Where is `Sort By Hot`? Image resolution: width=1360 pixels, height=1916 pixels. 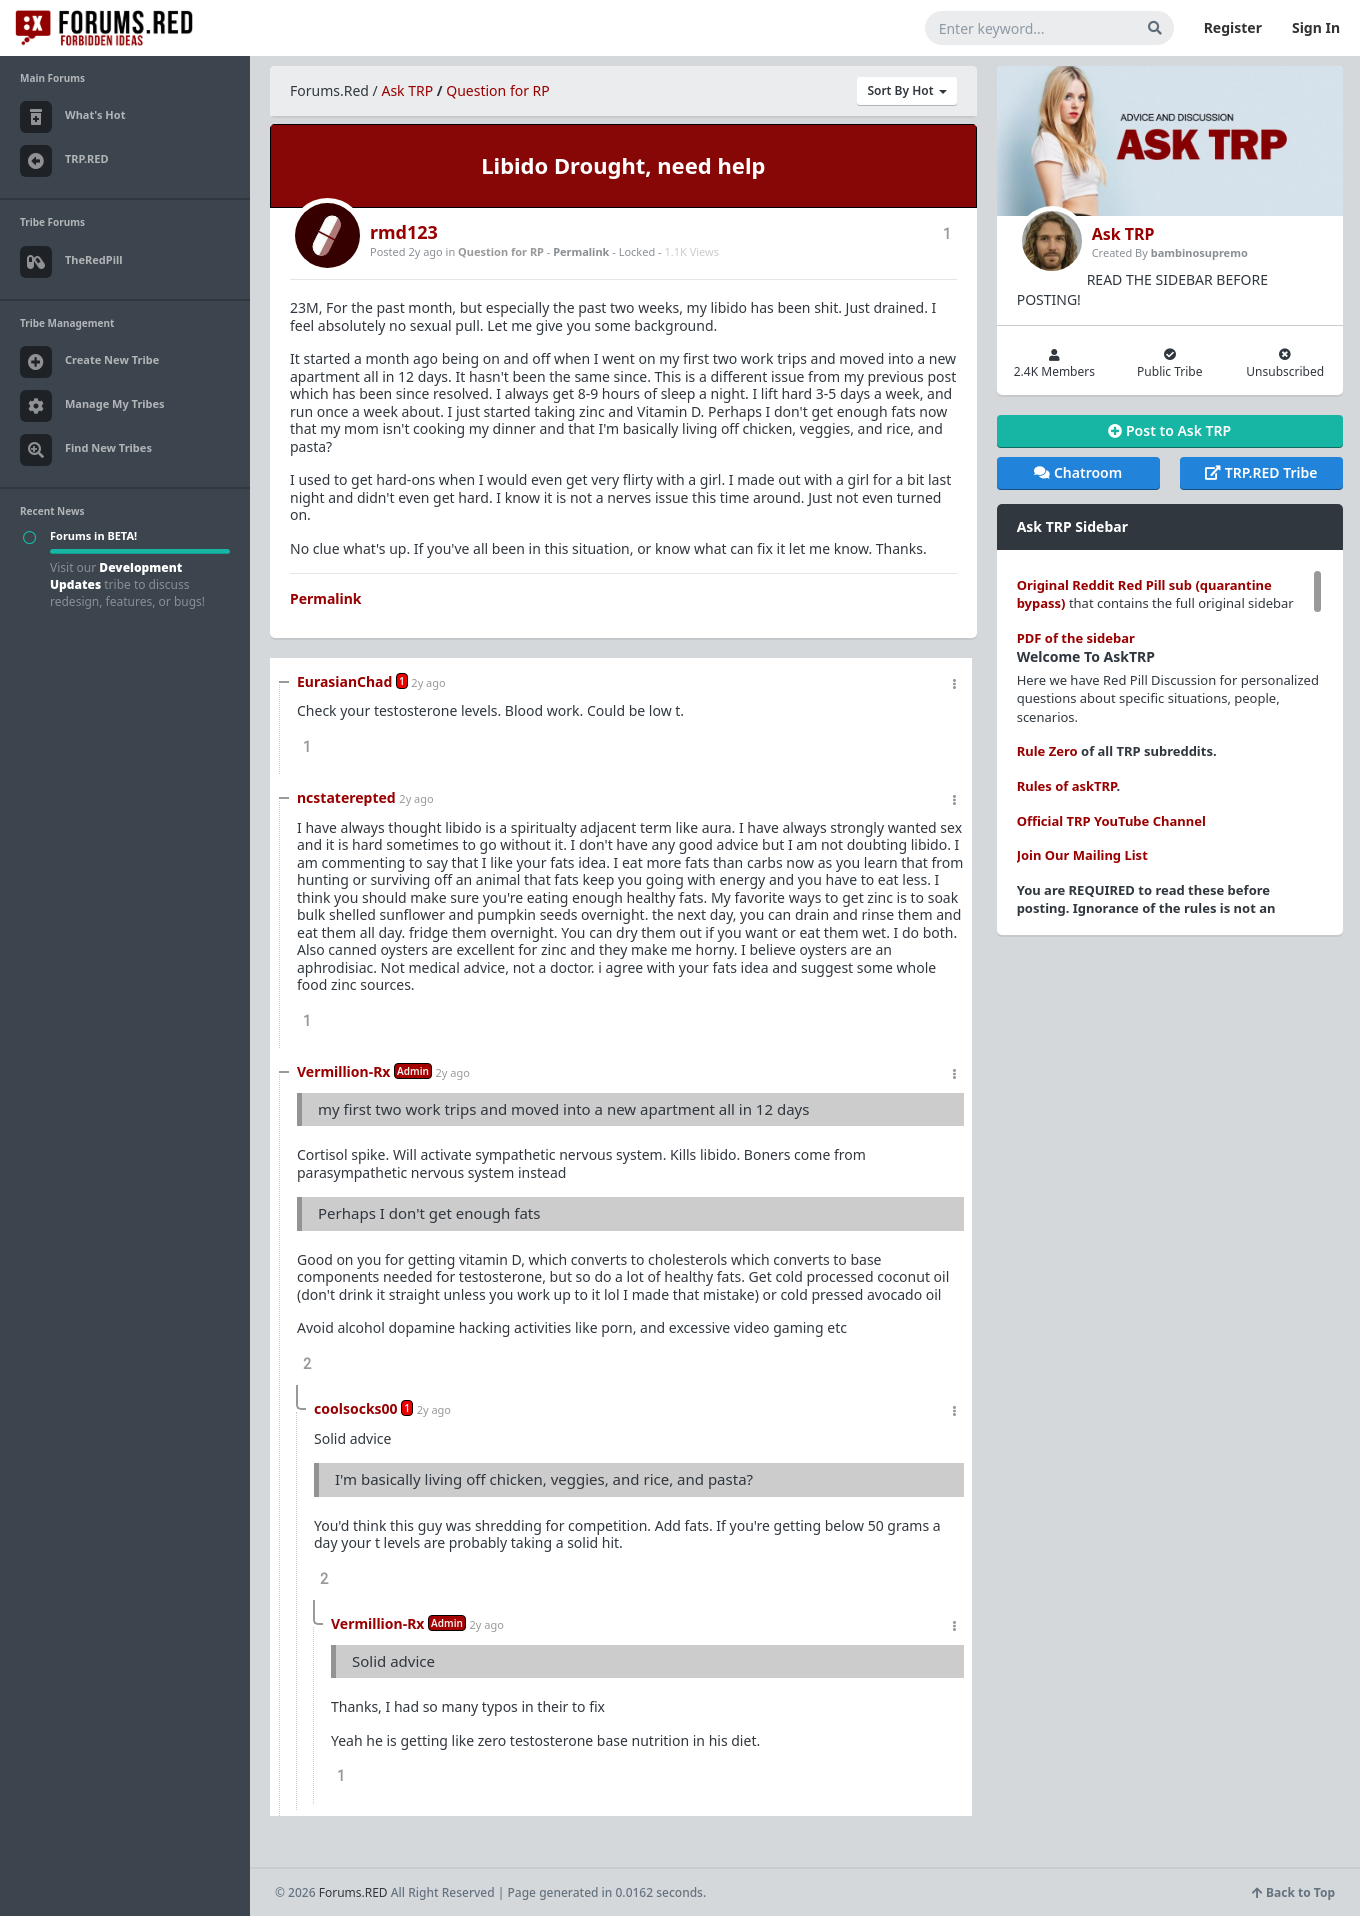 Sort By Hot is located at coordinates (906, 90).